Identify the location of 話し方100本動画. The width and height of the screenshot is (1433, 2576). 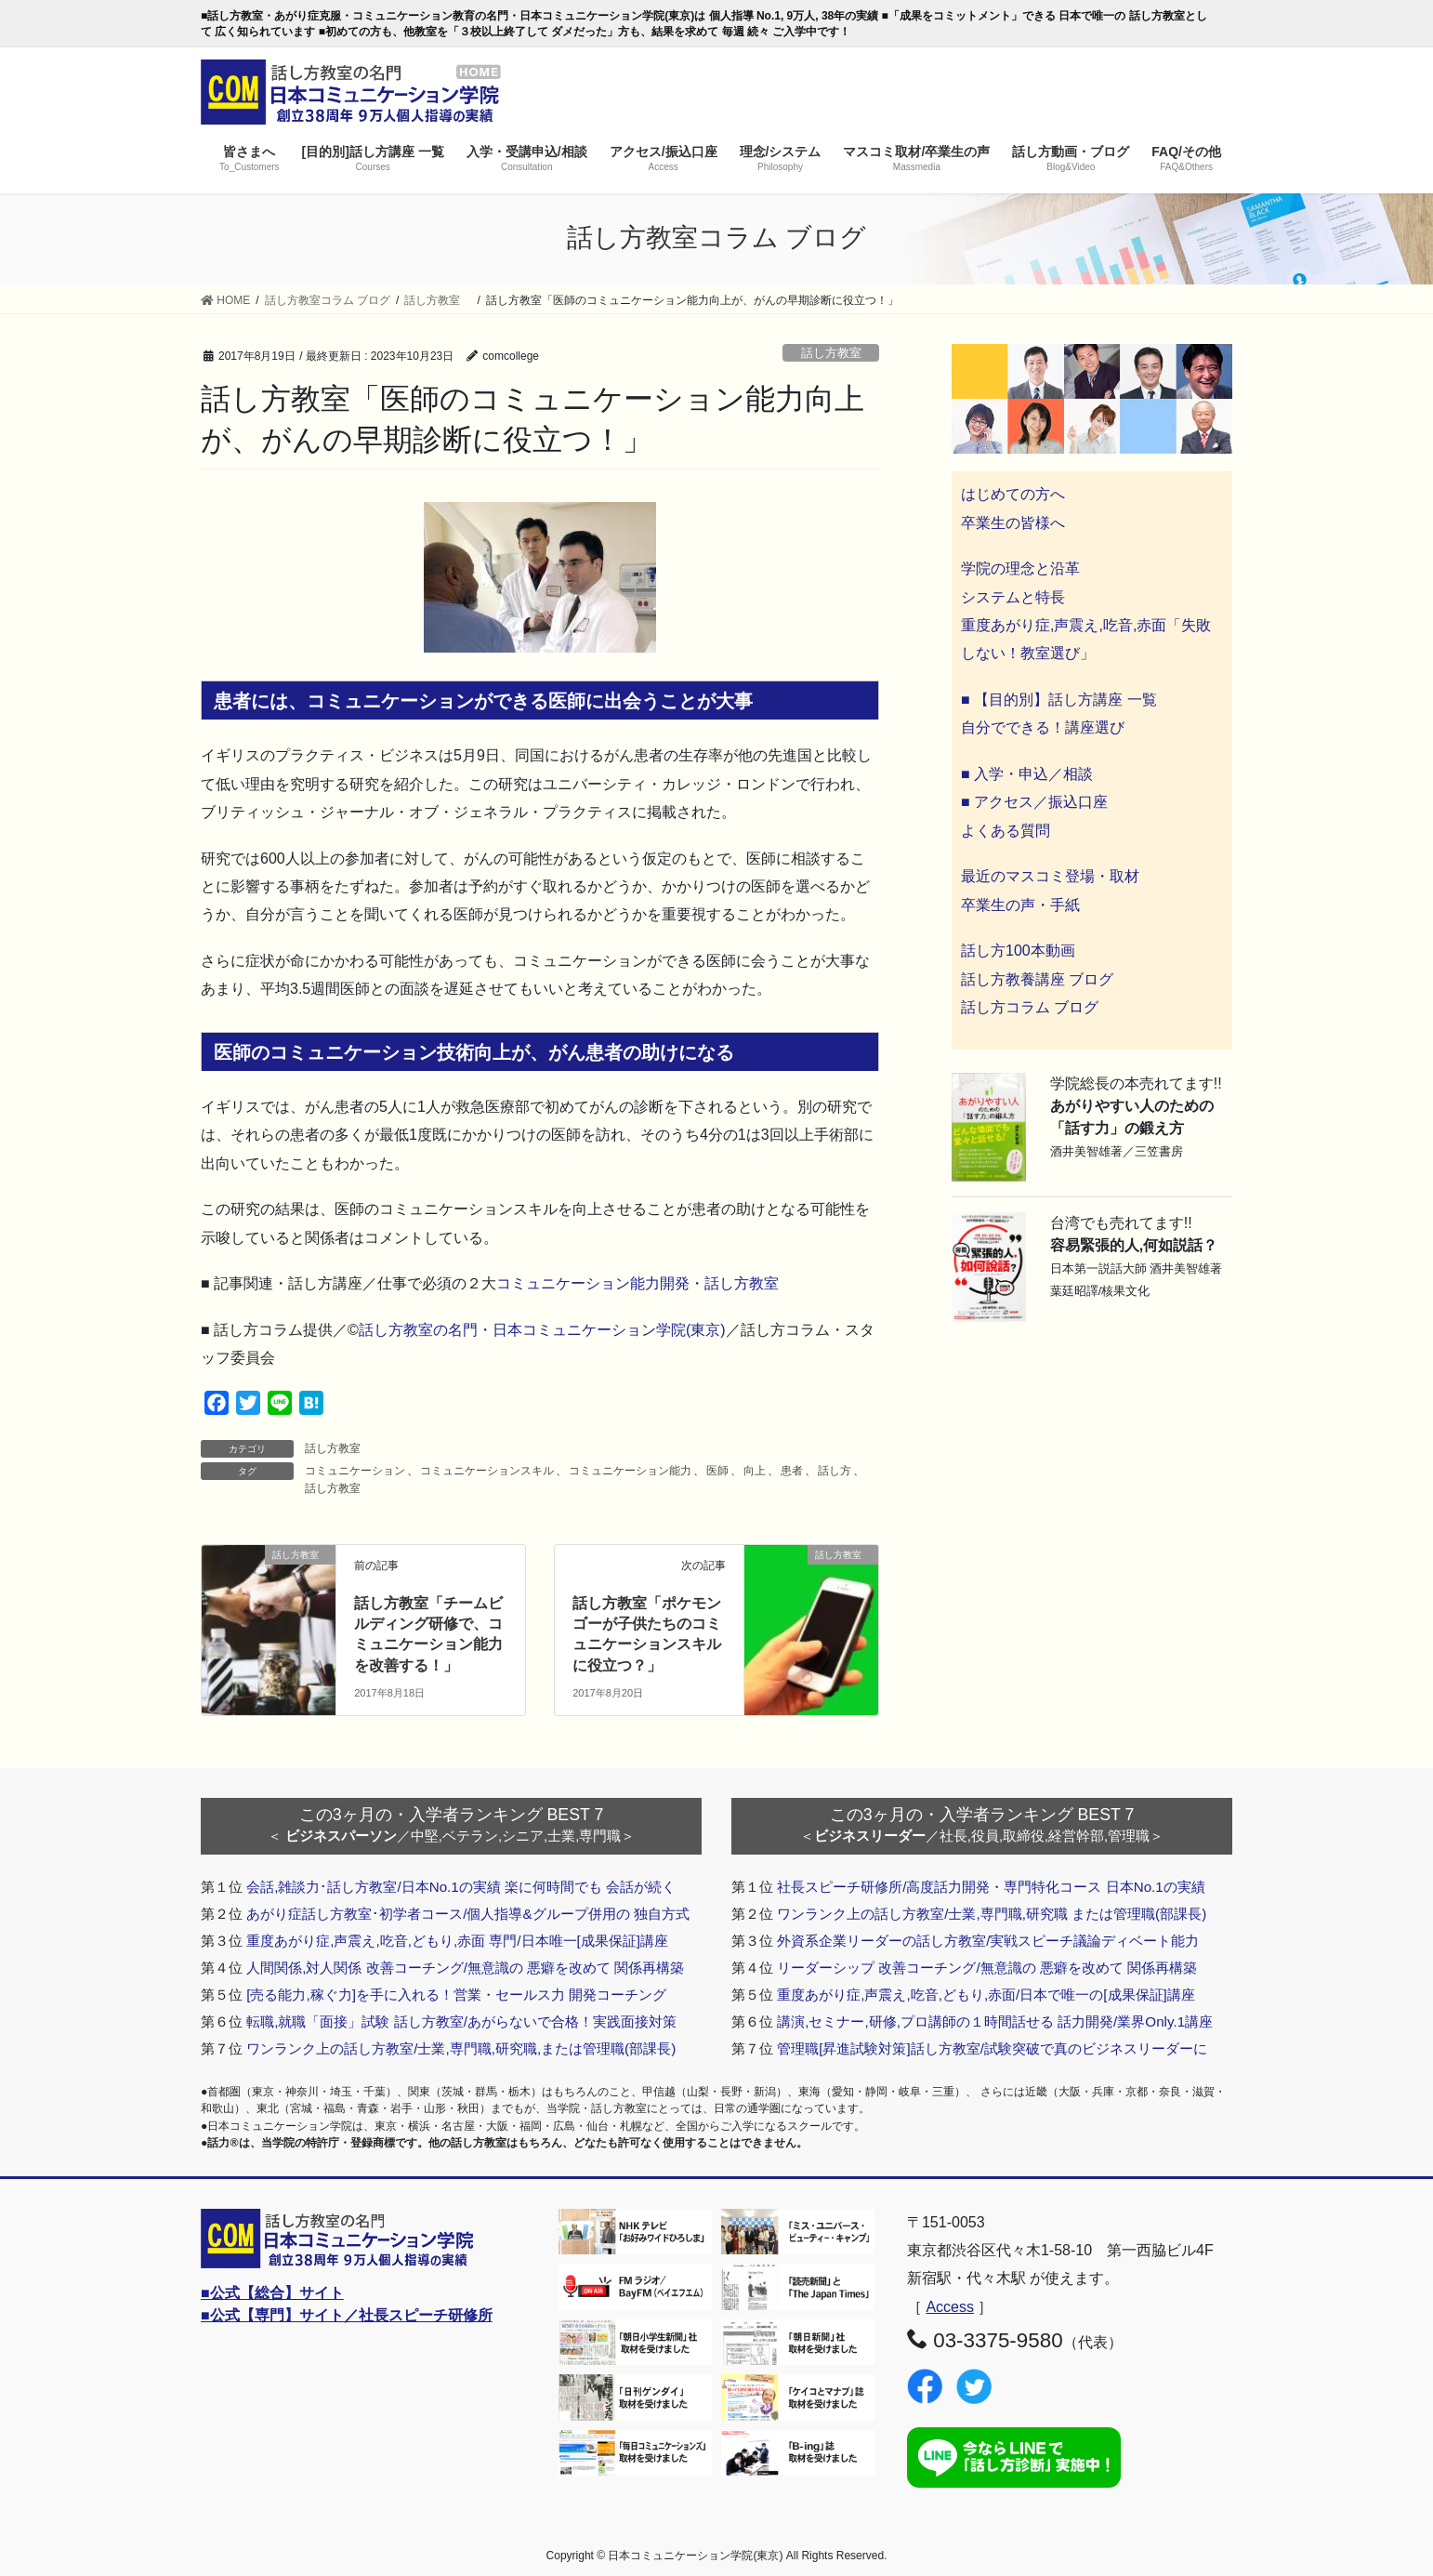
(1018, 950).